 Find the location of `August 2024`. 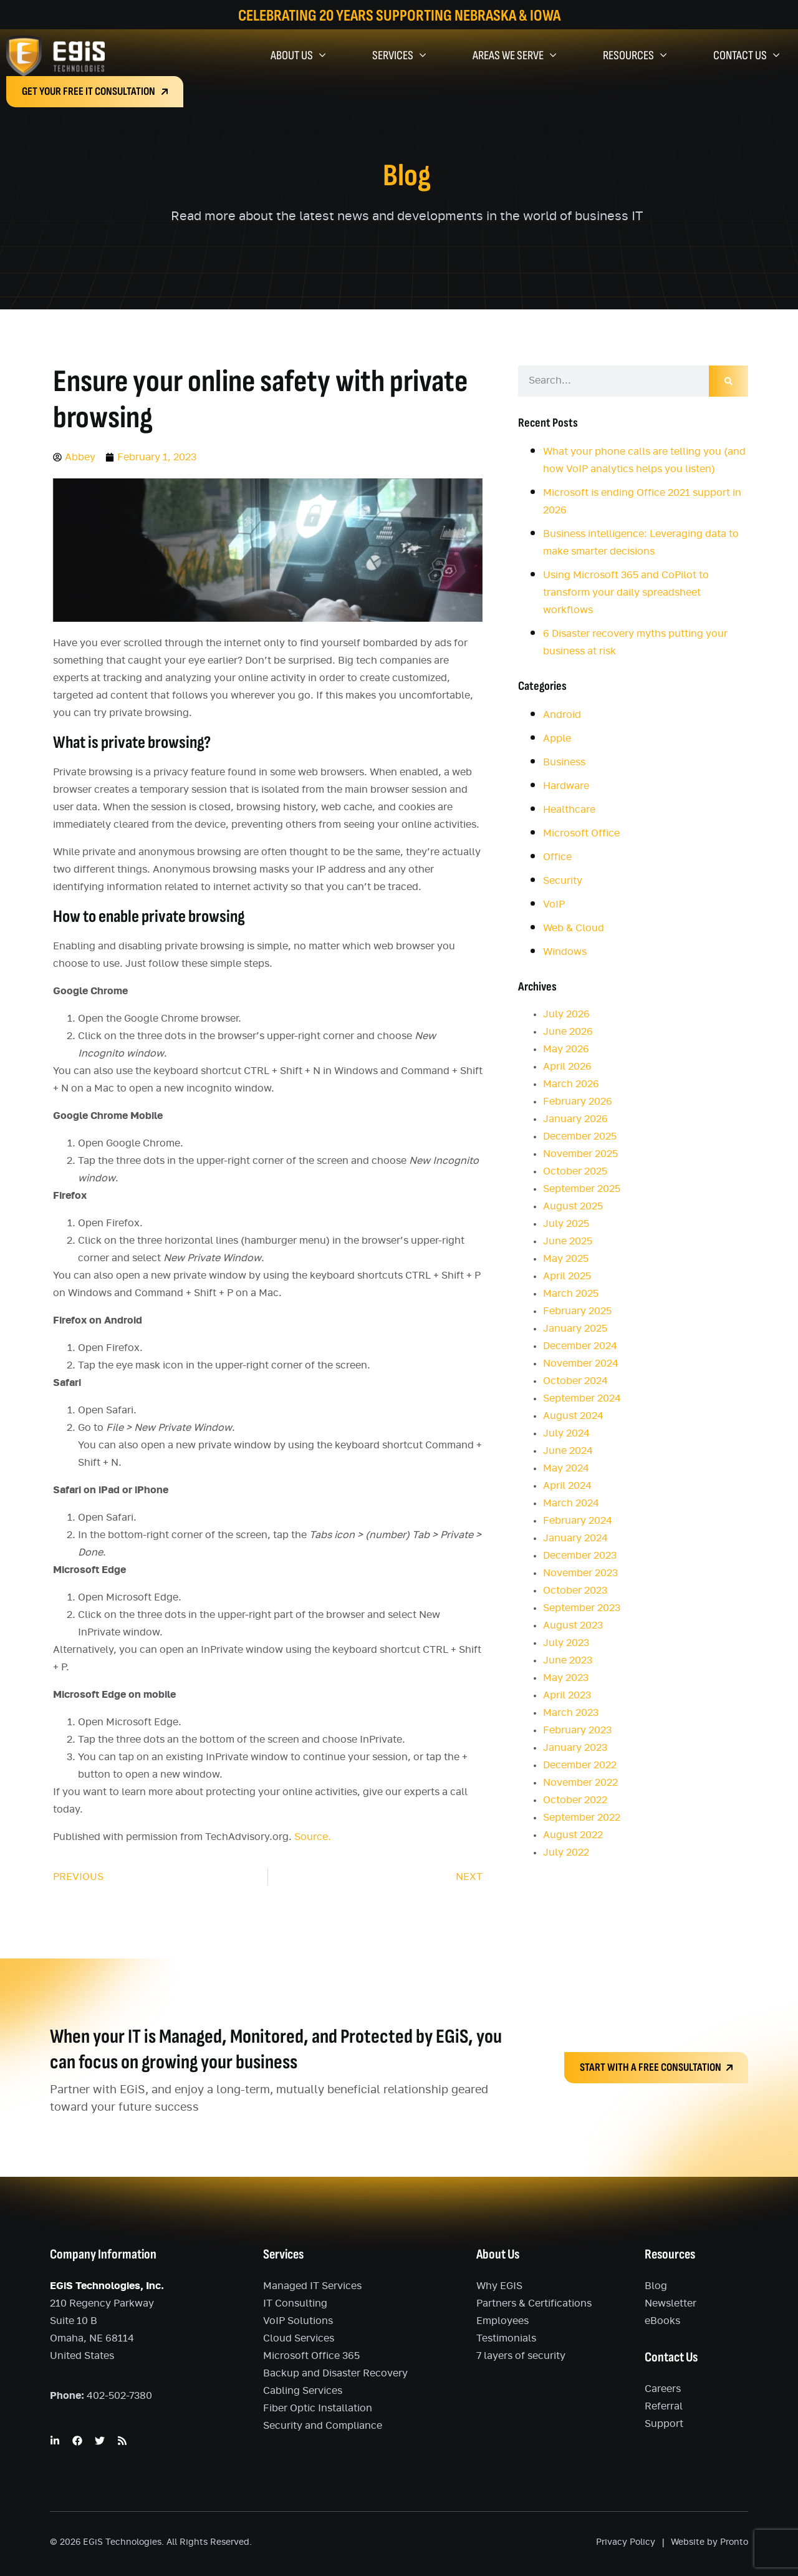

August 2024 is located at coordinates (573, 1416).